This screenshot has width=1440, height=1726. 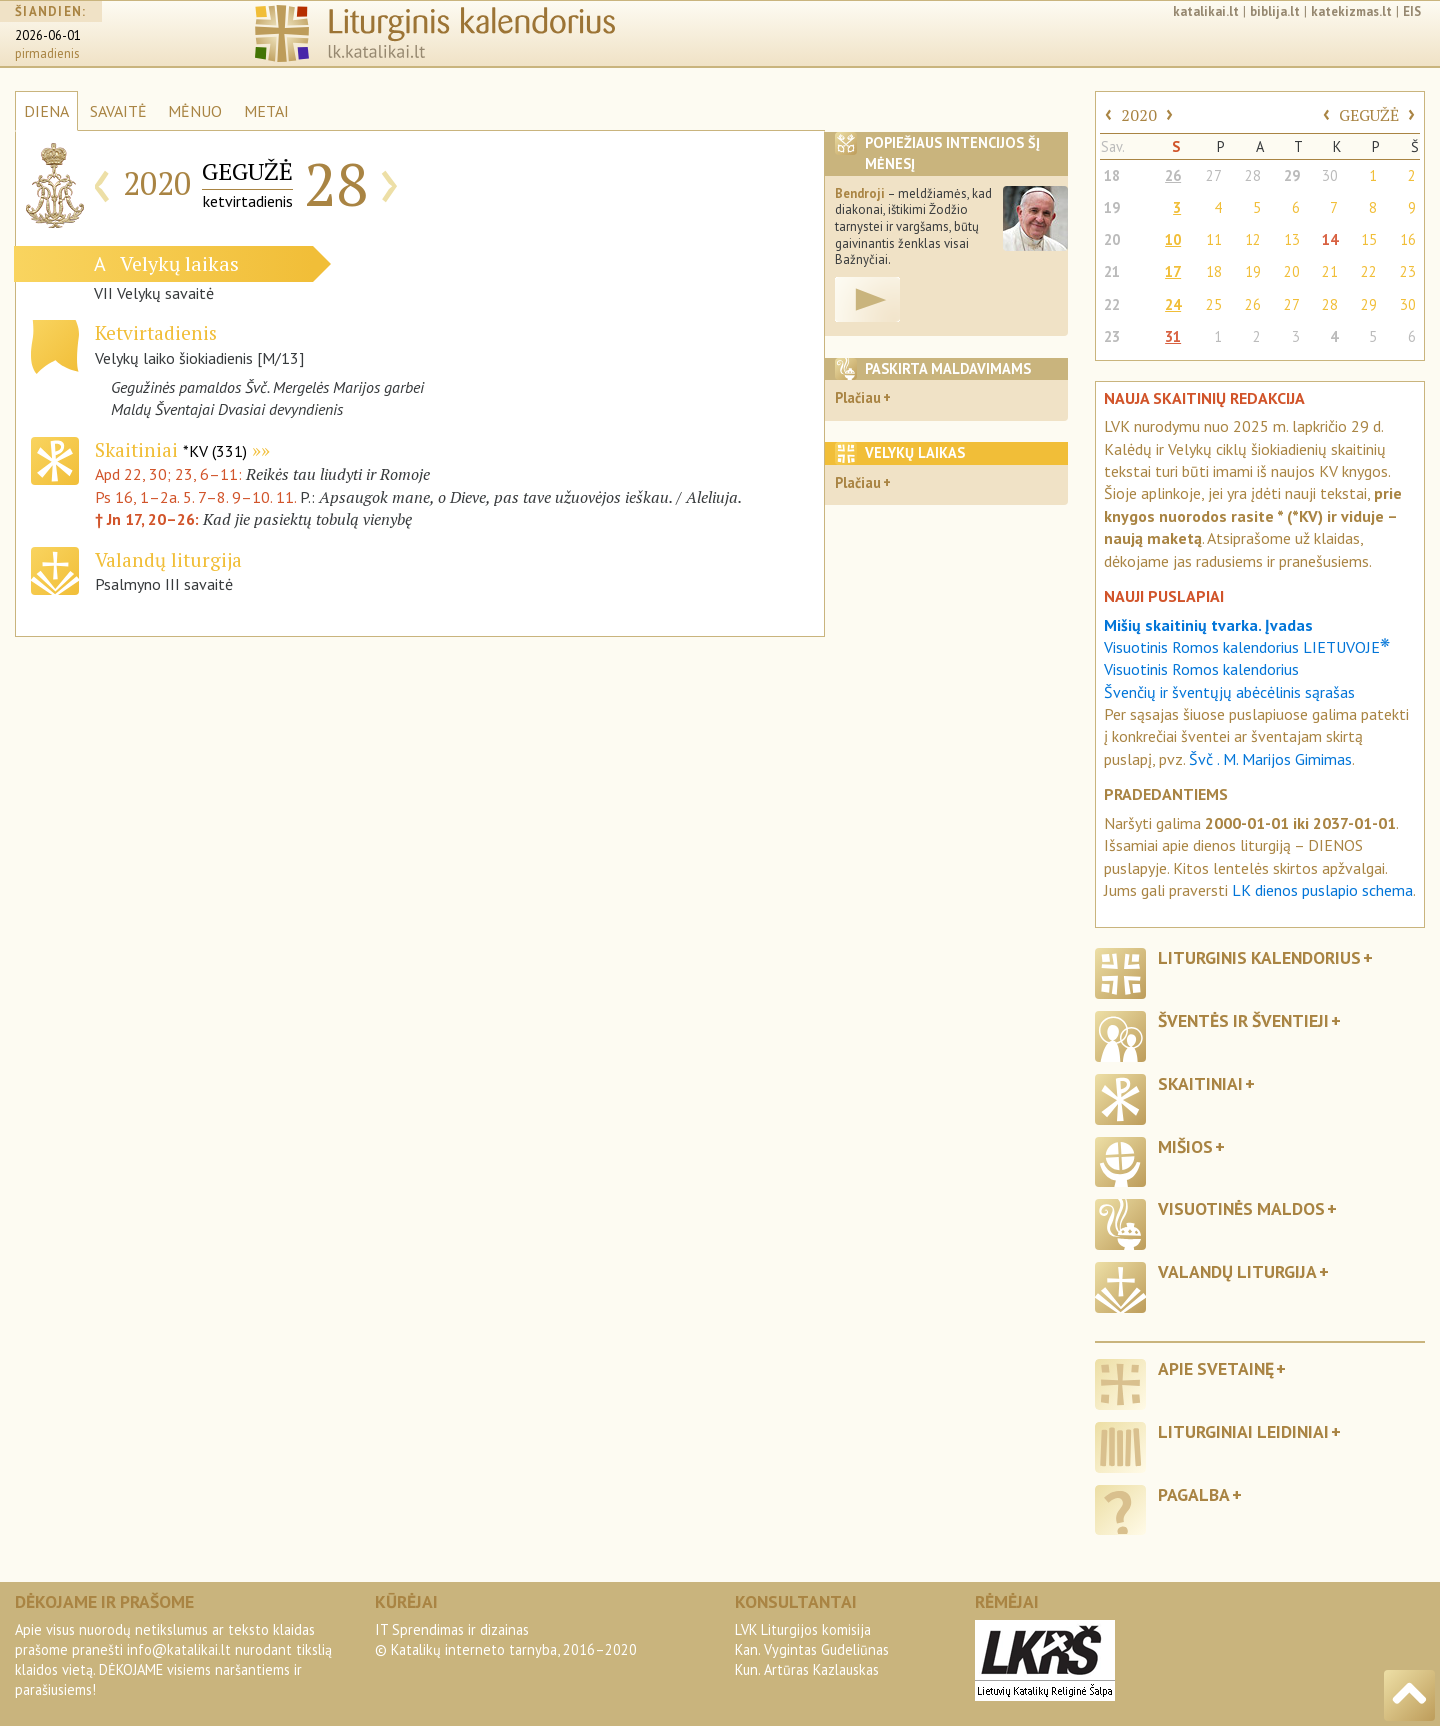 What do you see at coordinates (1369, 271) in the screenshot?
I see `22` at bounding box center [1369, 271].